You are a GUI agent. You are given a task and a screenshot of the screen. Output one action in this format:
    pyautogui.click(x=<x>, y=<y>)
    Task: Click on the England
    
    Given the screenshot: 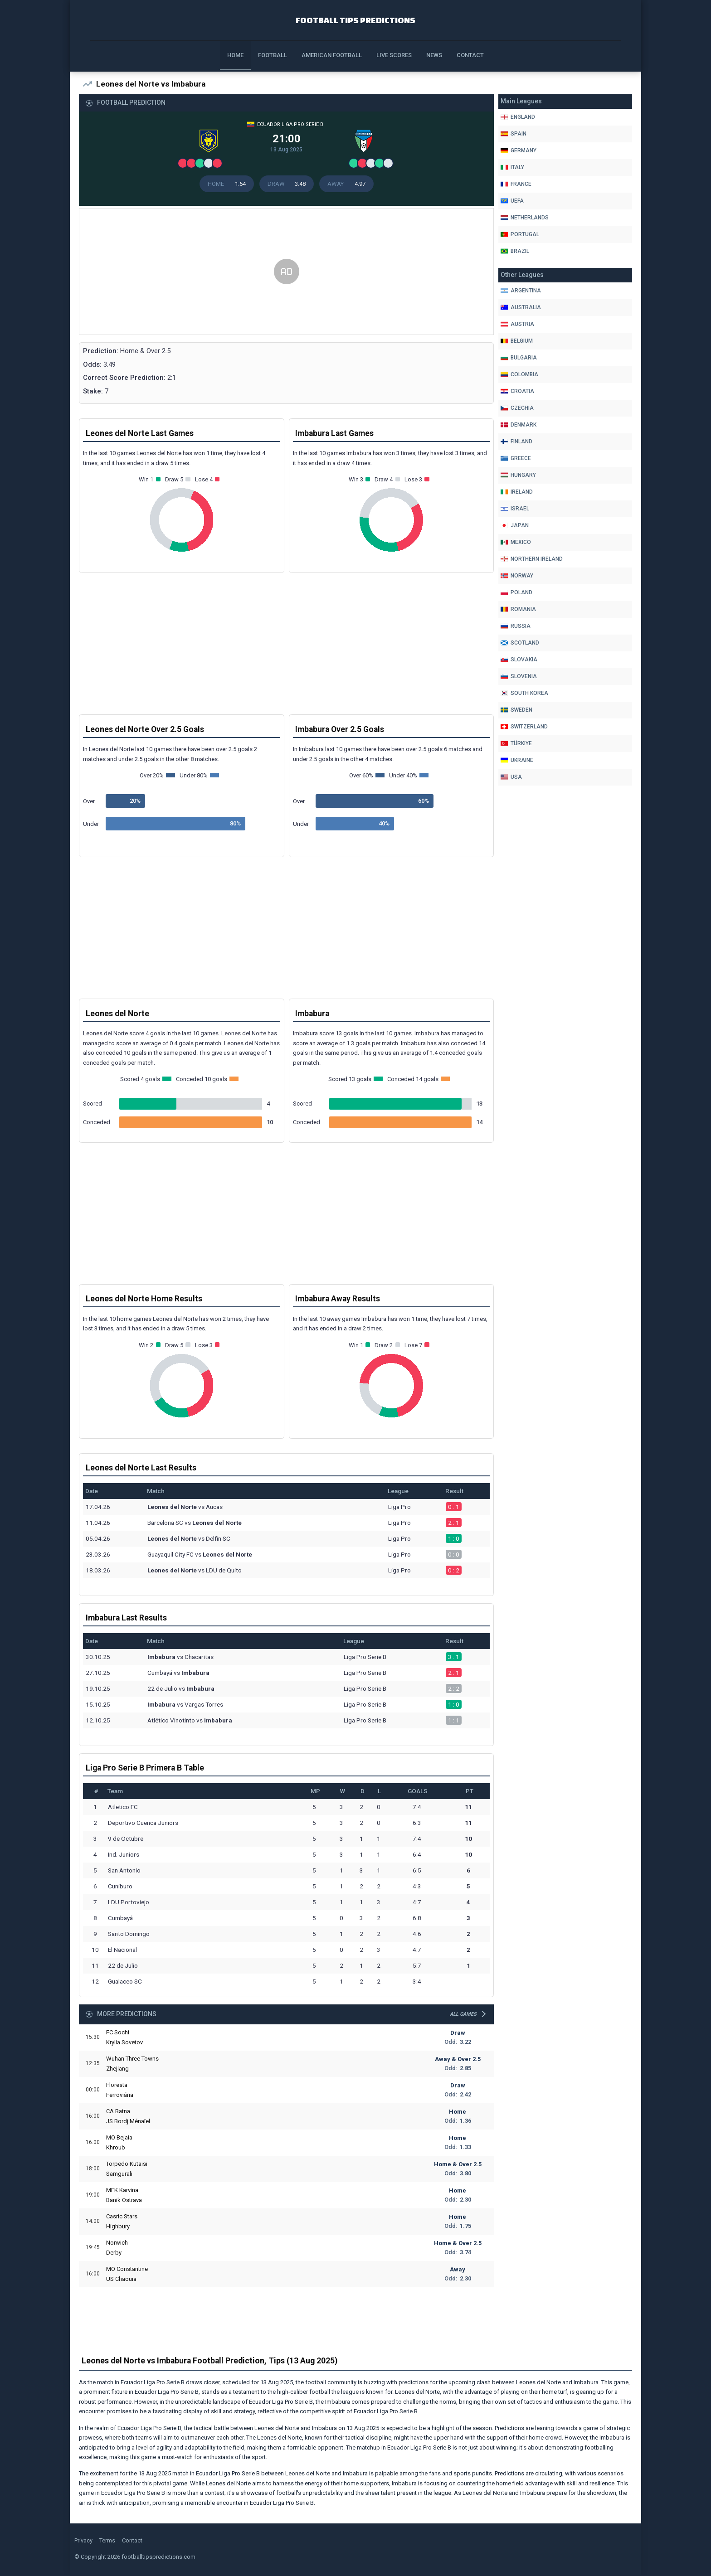 What is the action you would take?
    pyautogui.click(x=518, y=117)
    